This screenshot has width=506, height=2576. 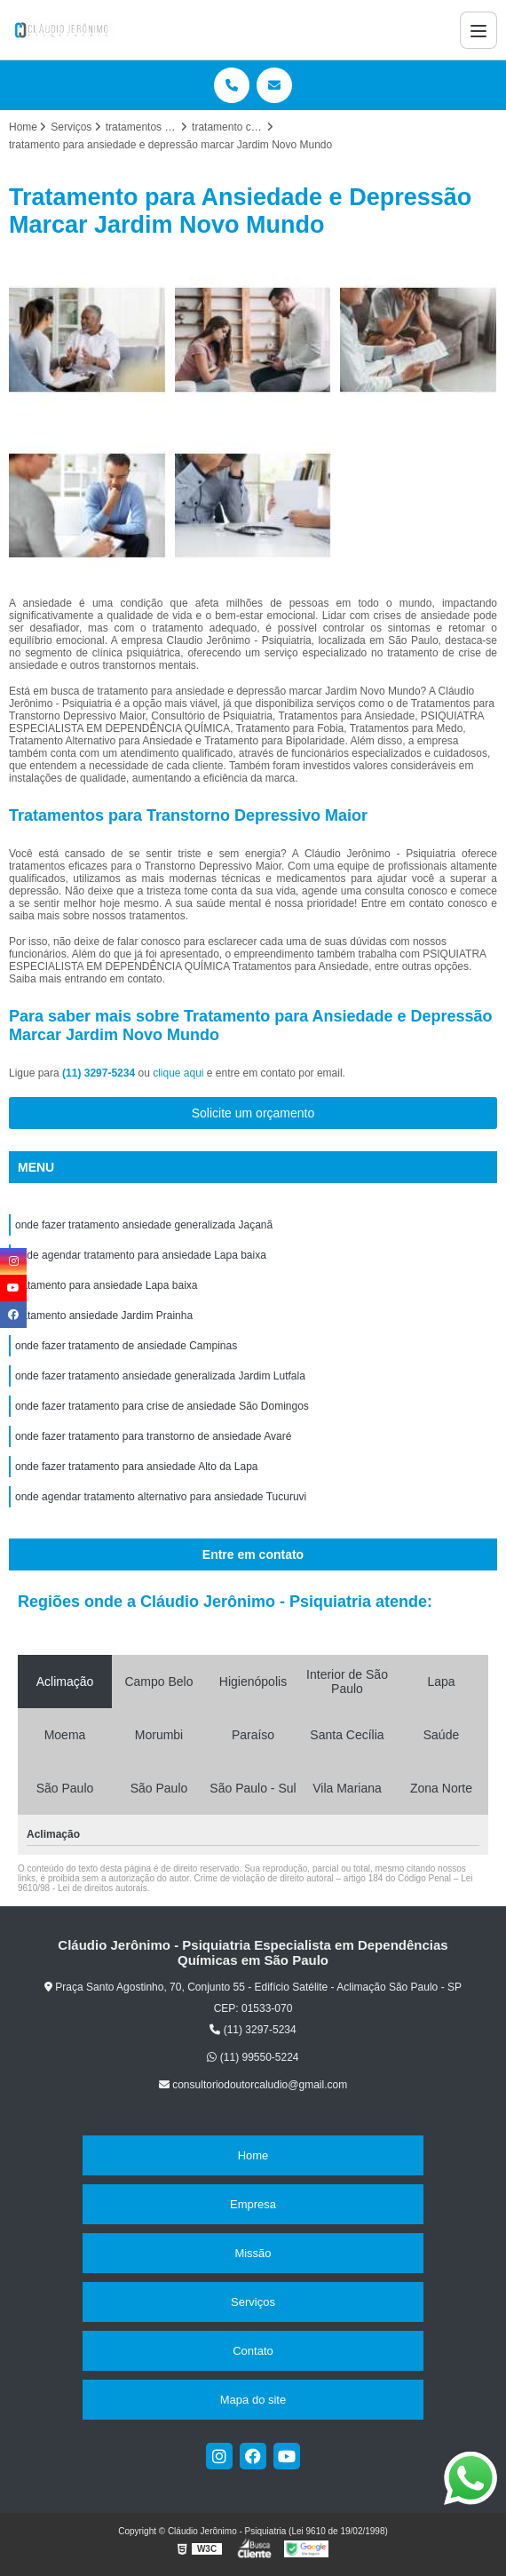 What do you see at coordinates (478, 30) in the screenshot?
I see `[Menu]` at bounding box center [478, 30].